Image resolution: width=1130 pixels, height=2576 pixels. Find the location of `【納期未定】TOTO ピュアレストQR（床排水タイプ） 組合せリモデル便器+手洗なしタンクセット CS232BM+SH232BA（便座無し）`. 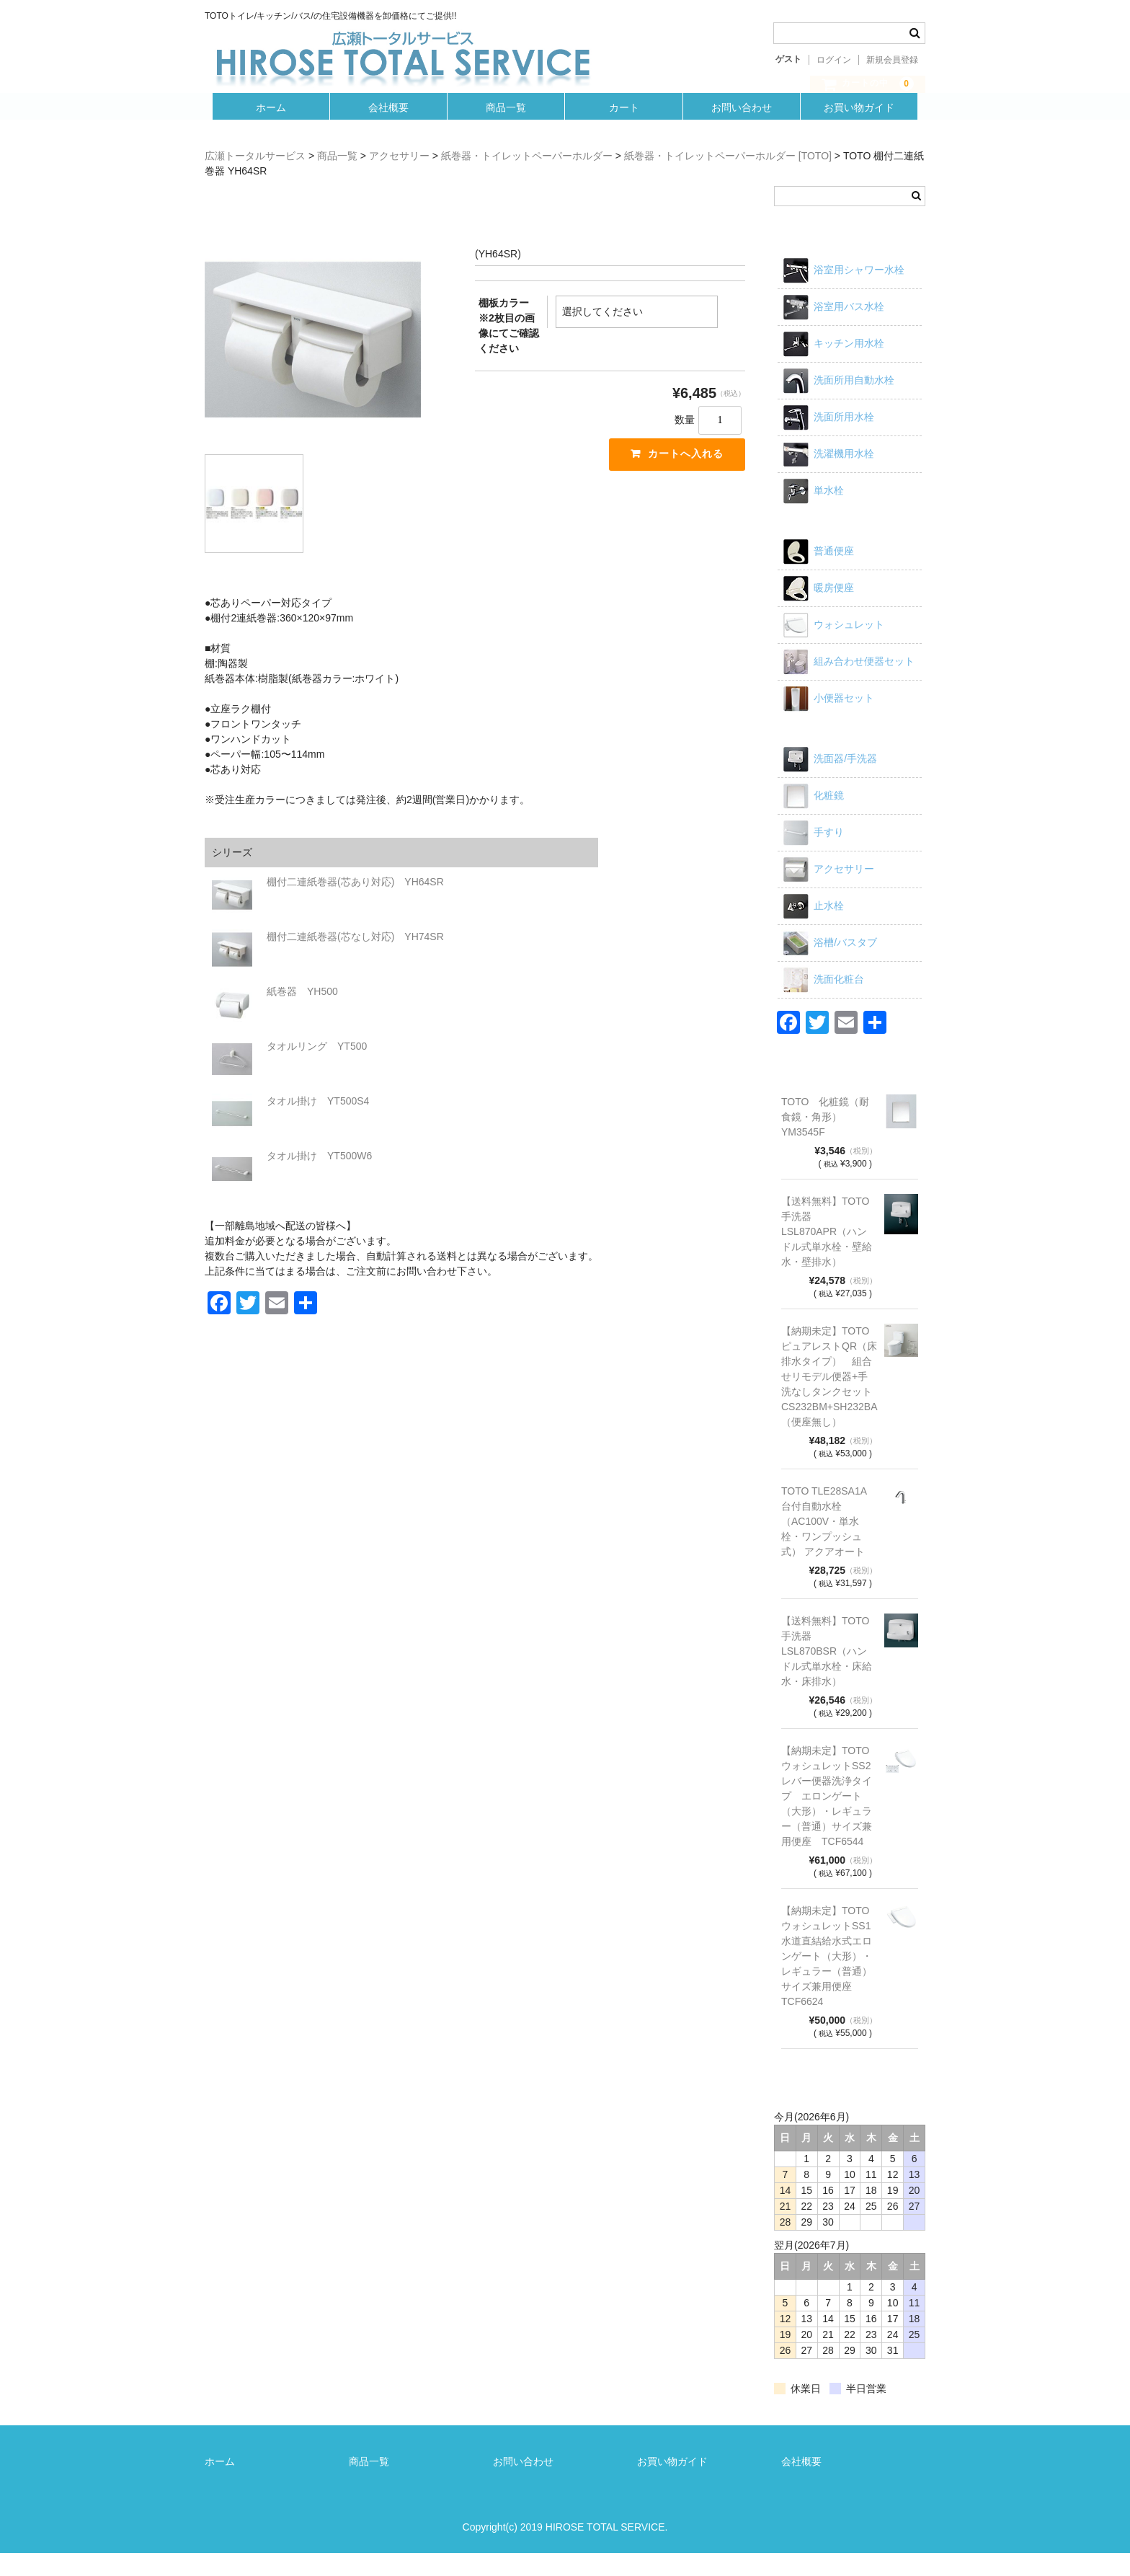

【納期未定】TOTO ピュアレストQR（床排水タイプ） 組合せリモデル便器+手洗なしタンクセット CS232BM+SH232BA（便座無し） is located at coordinates (829, 1399).